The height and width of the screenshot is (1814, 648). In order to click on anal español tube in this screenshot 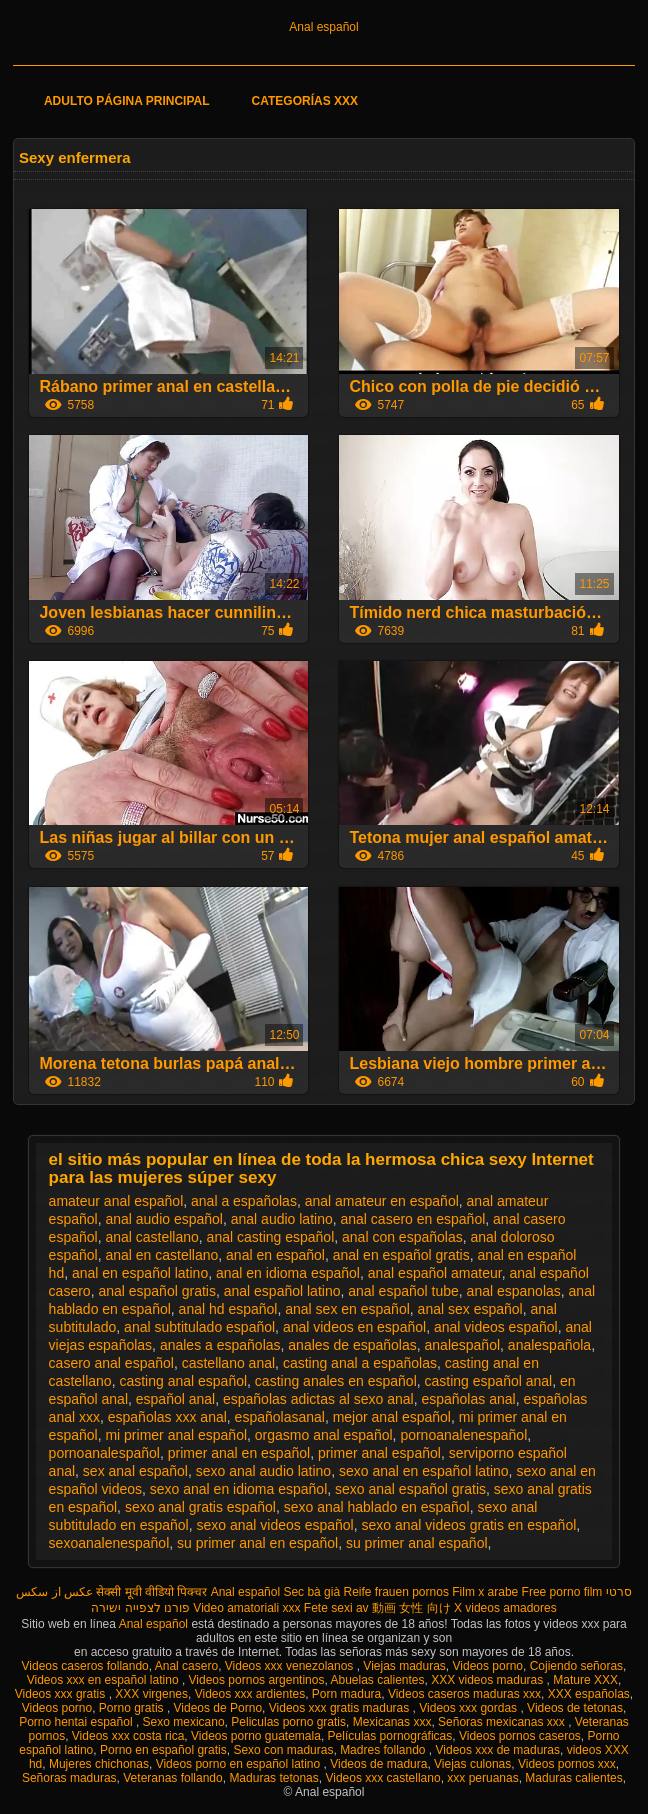, I will do `click(403, 1291)`.